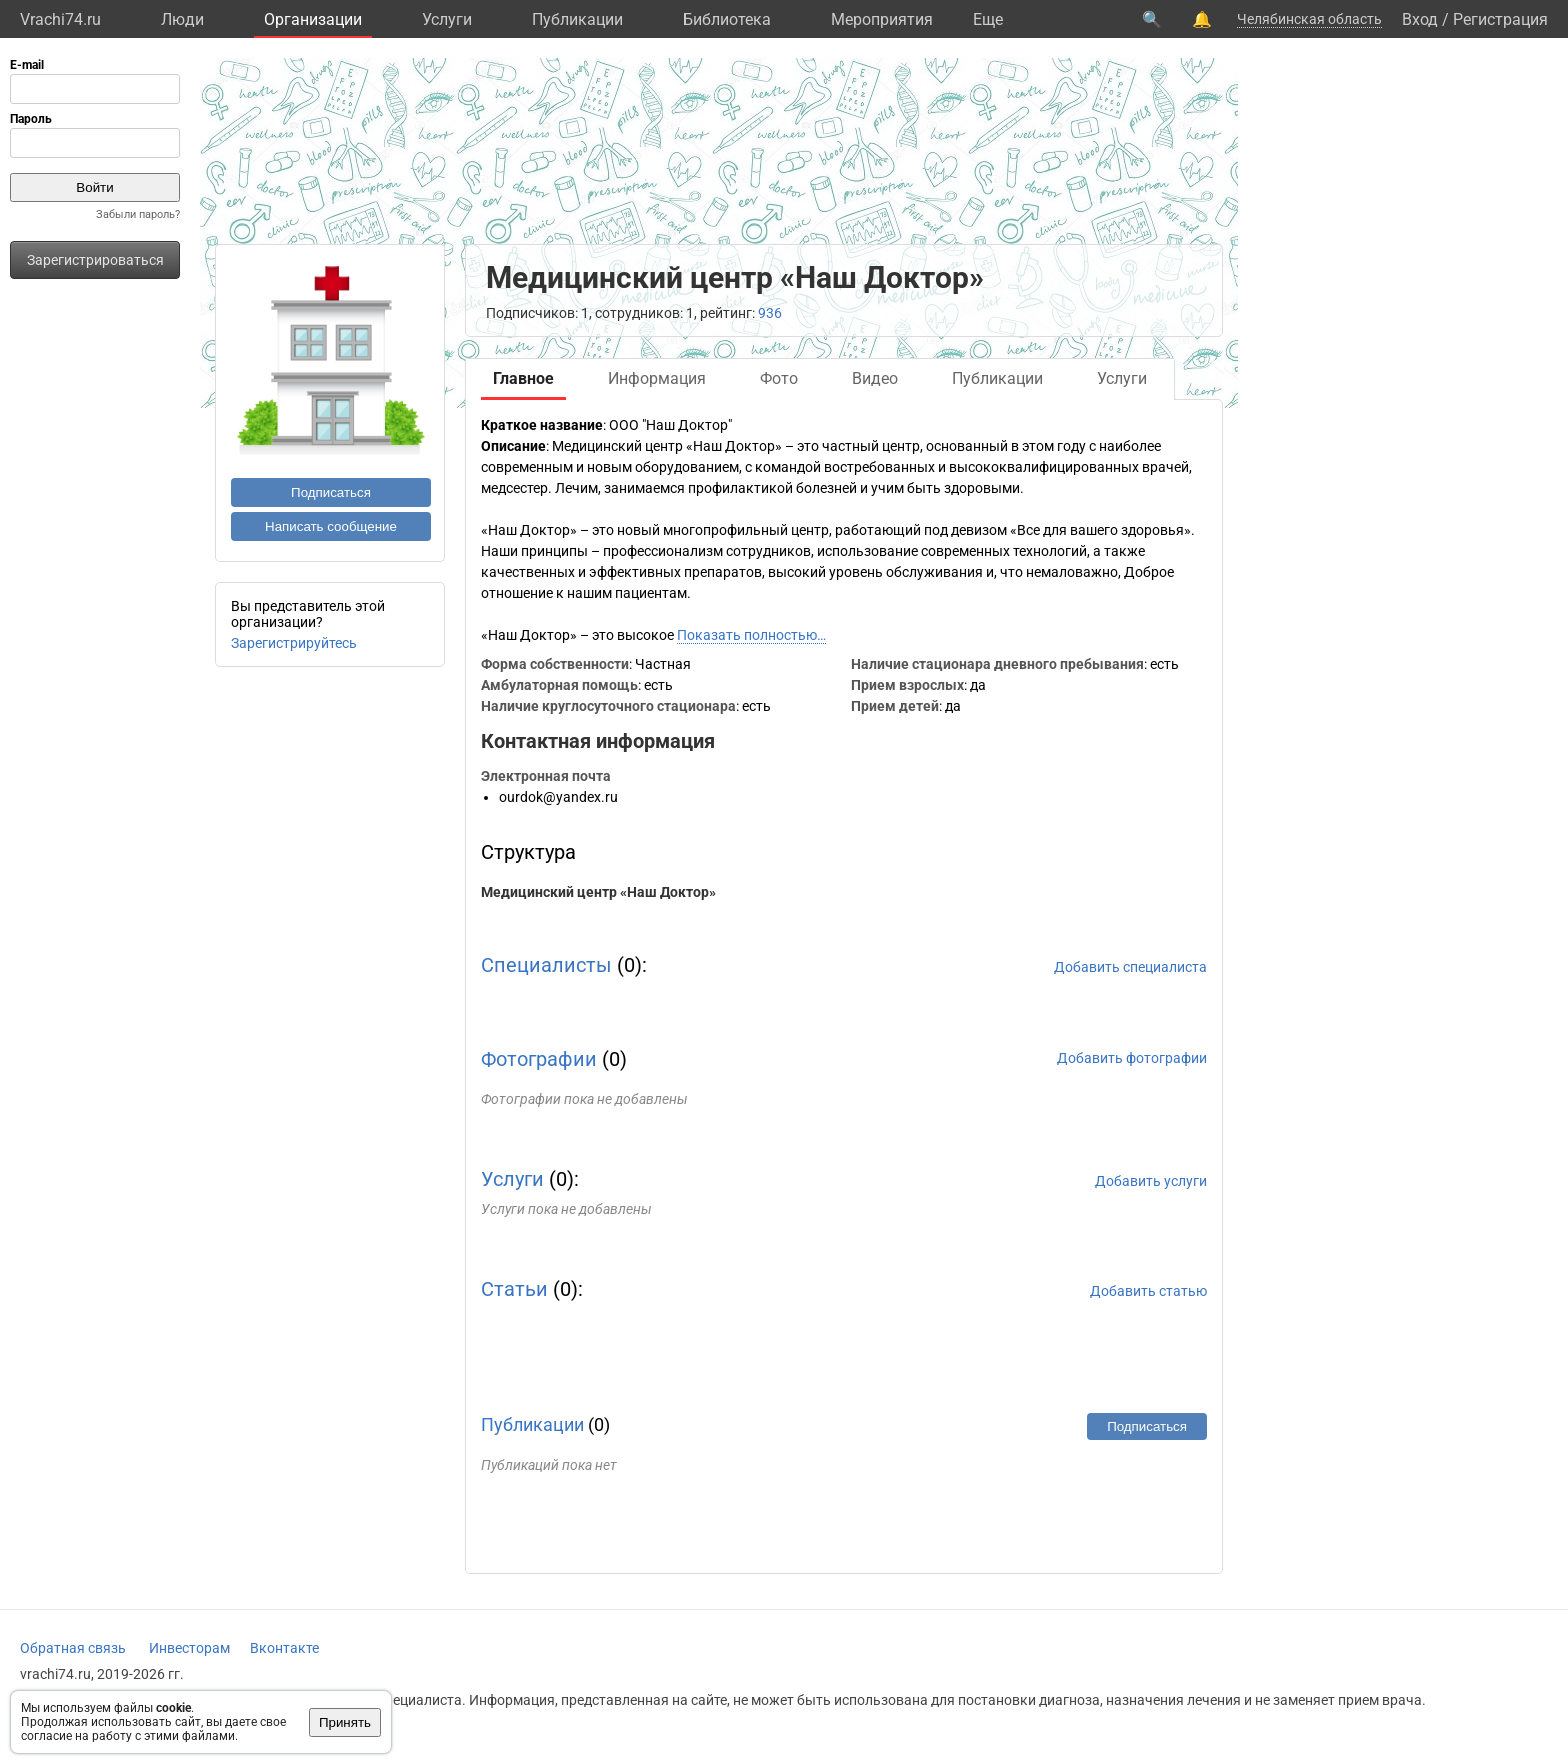 This screenshot has height=1764, width=1568. What do you see at coordinates (138, 214) in the screenshot?
I see `Забыли пароль?` at bounding box center [138, 214].